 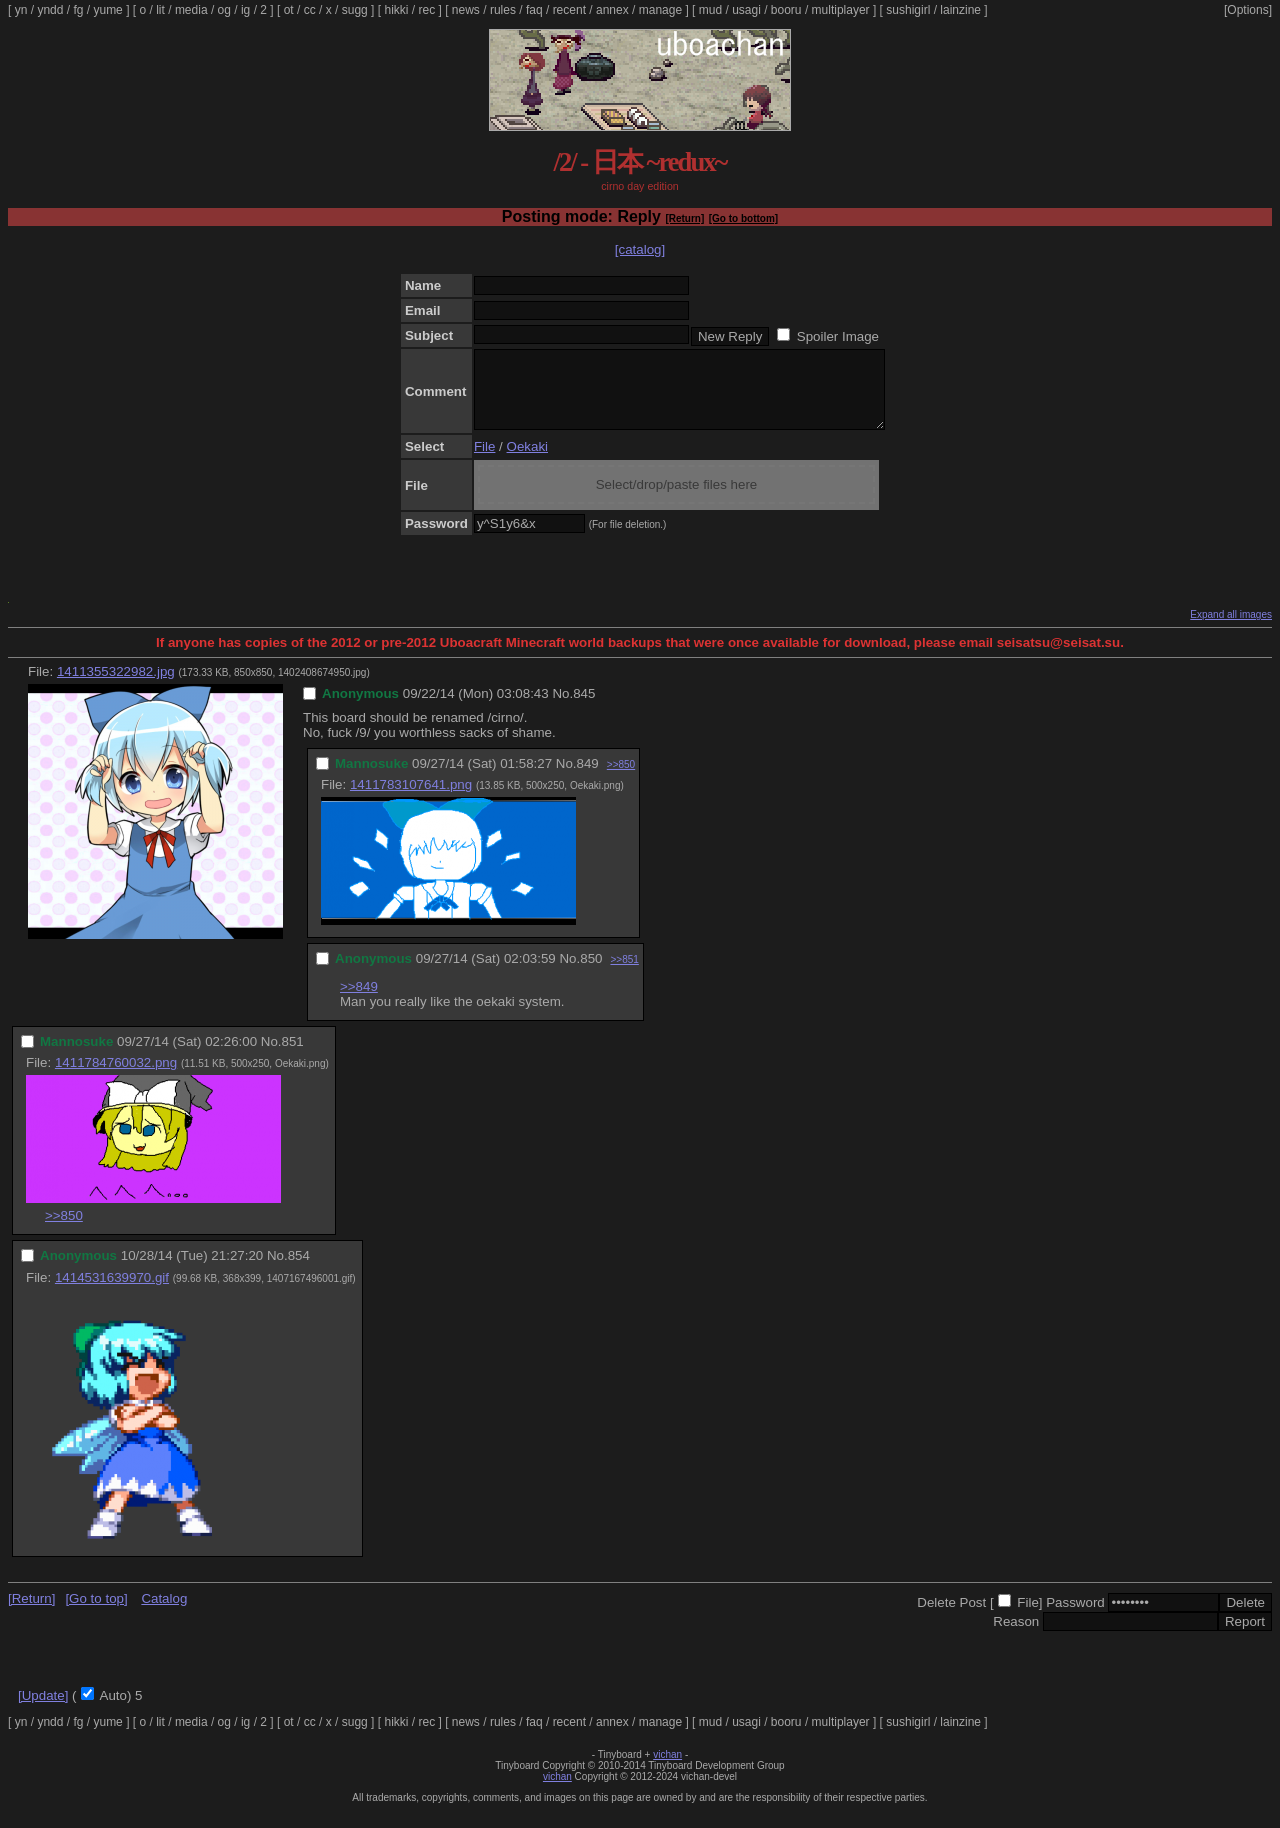 I want to click on >>850, so click(x=621, y=779).